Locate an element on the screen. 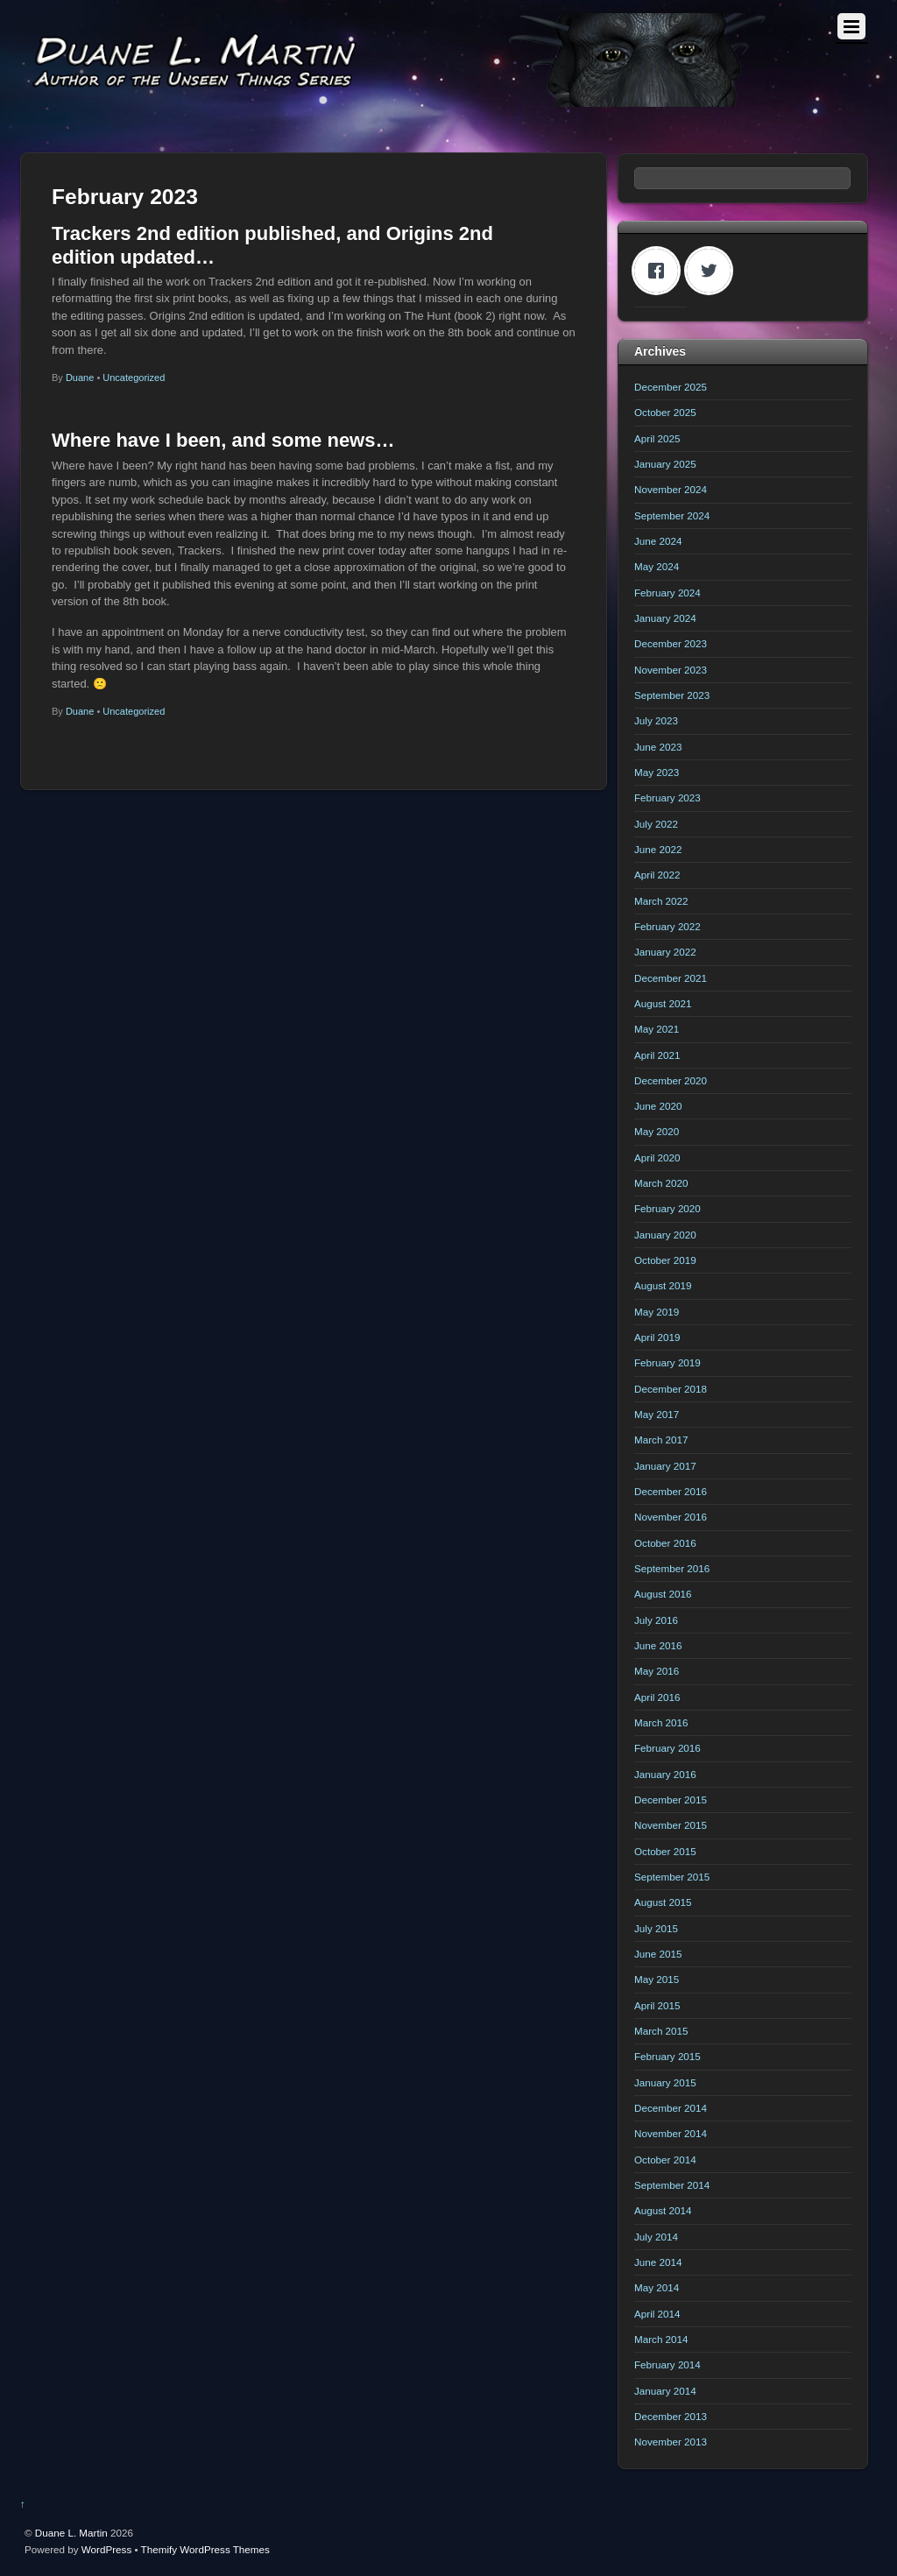 The width and height of the screenshot is (897, 2576). August 2019 is located at coordinates (662, 1285).